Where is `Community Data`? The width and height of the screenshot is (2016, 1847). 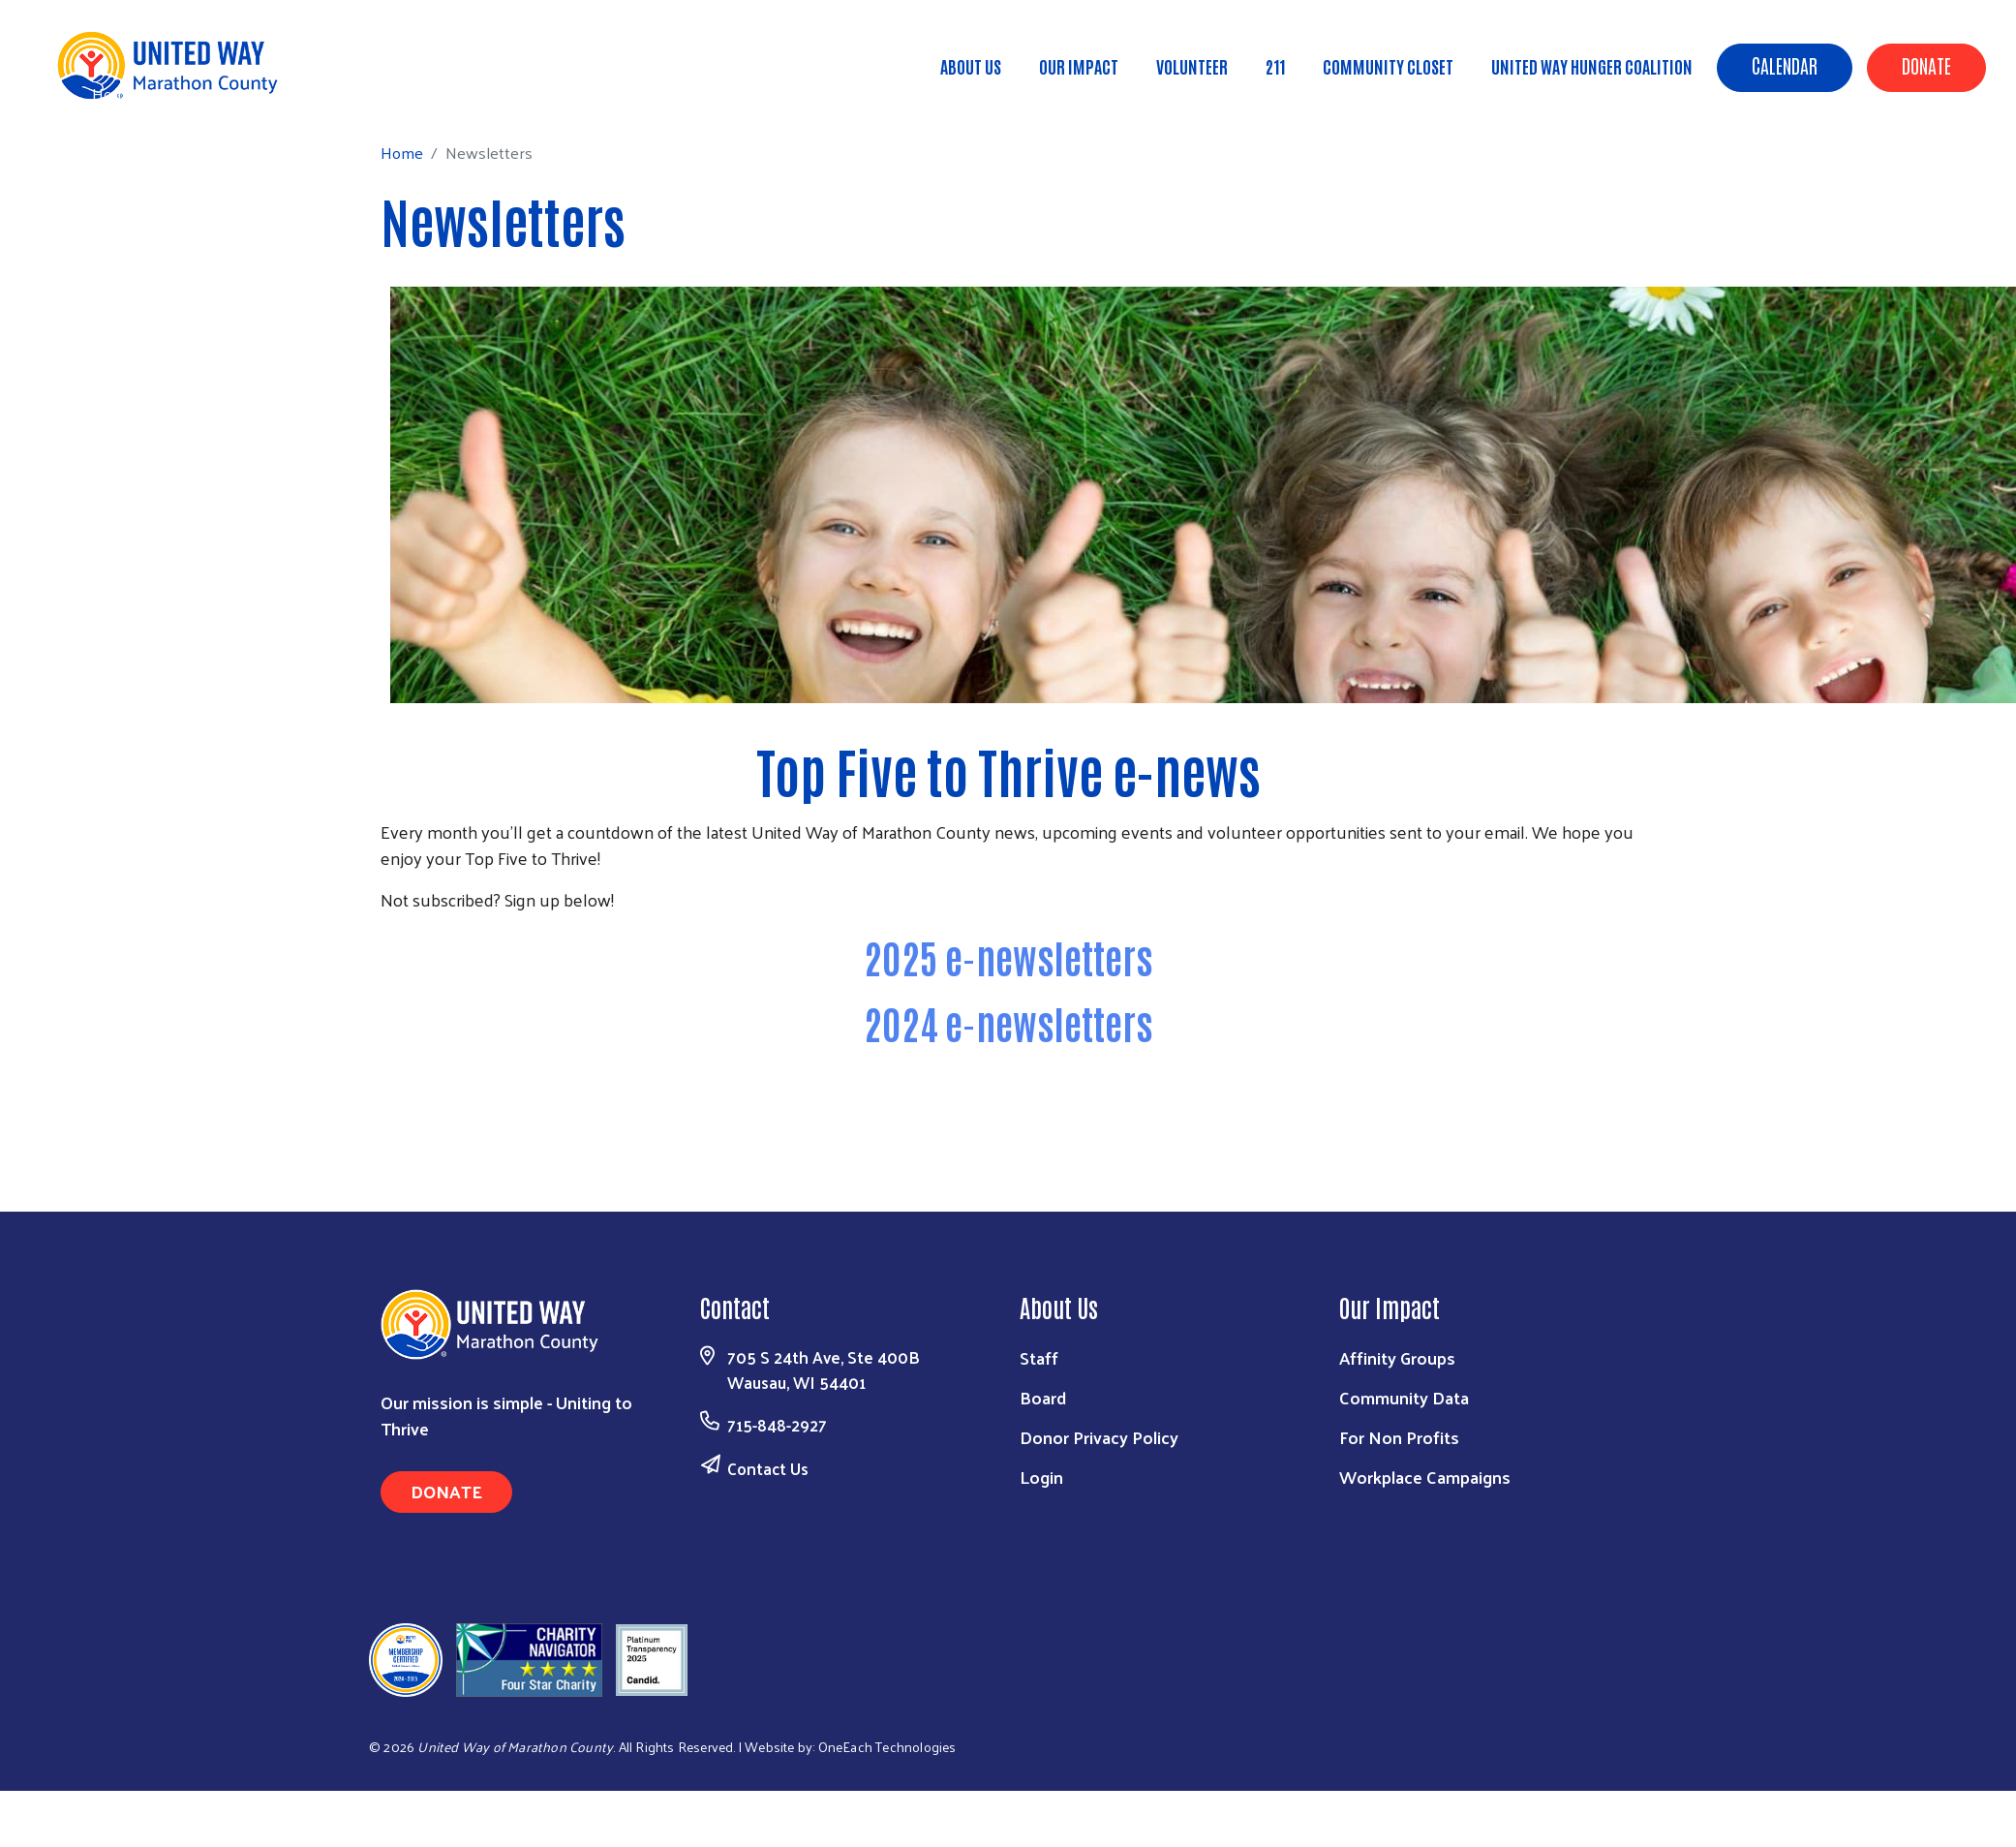 Community Data is located at coordinates (1404, 1397).